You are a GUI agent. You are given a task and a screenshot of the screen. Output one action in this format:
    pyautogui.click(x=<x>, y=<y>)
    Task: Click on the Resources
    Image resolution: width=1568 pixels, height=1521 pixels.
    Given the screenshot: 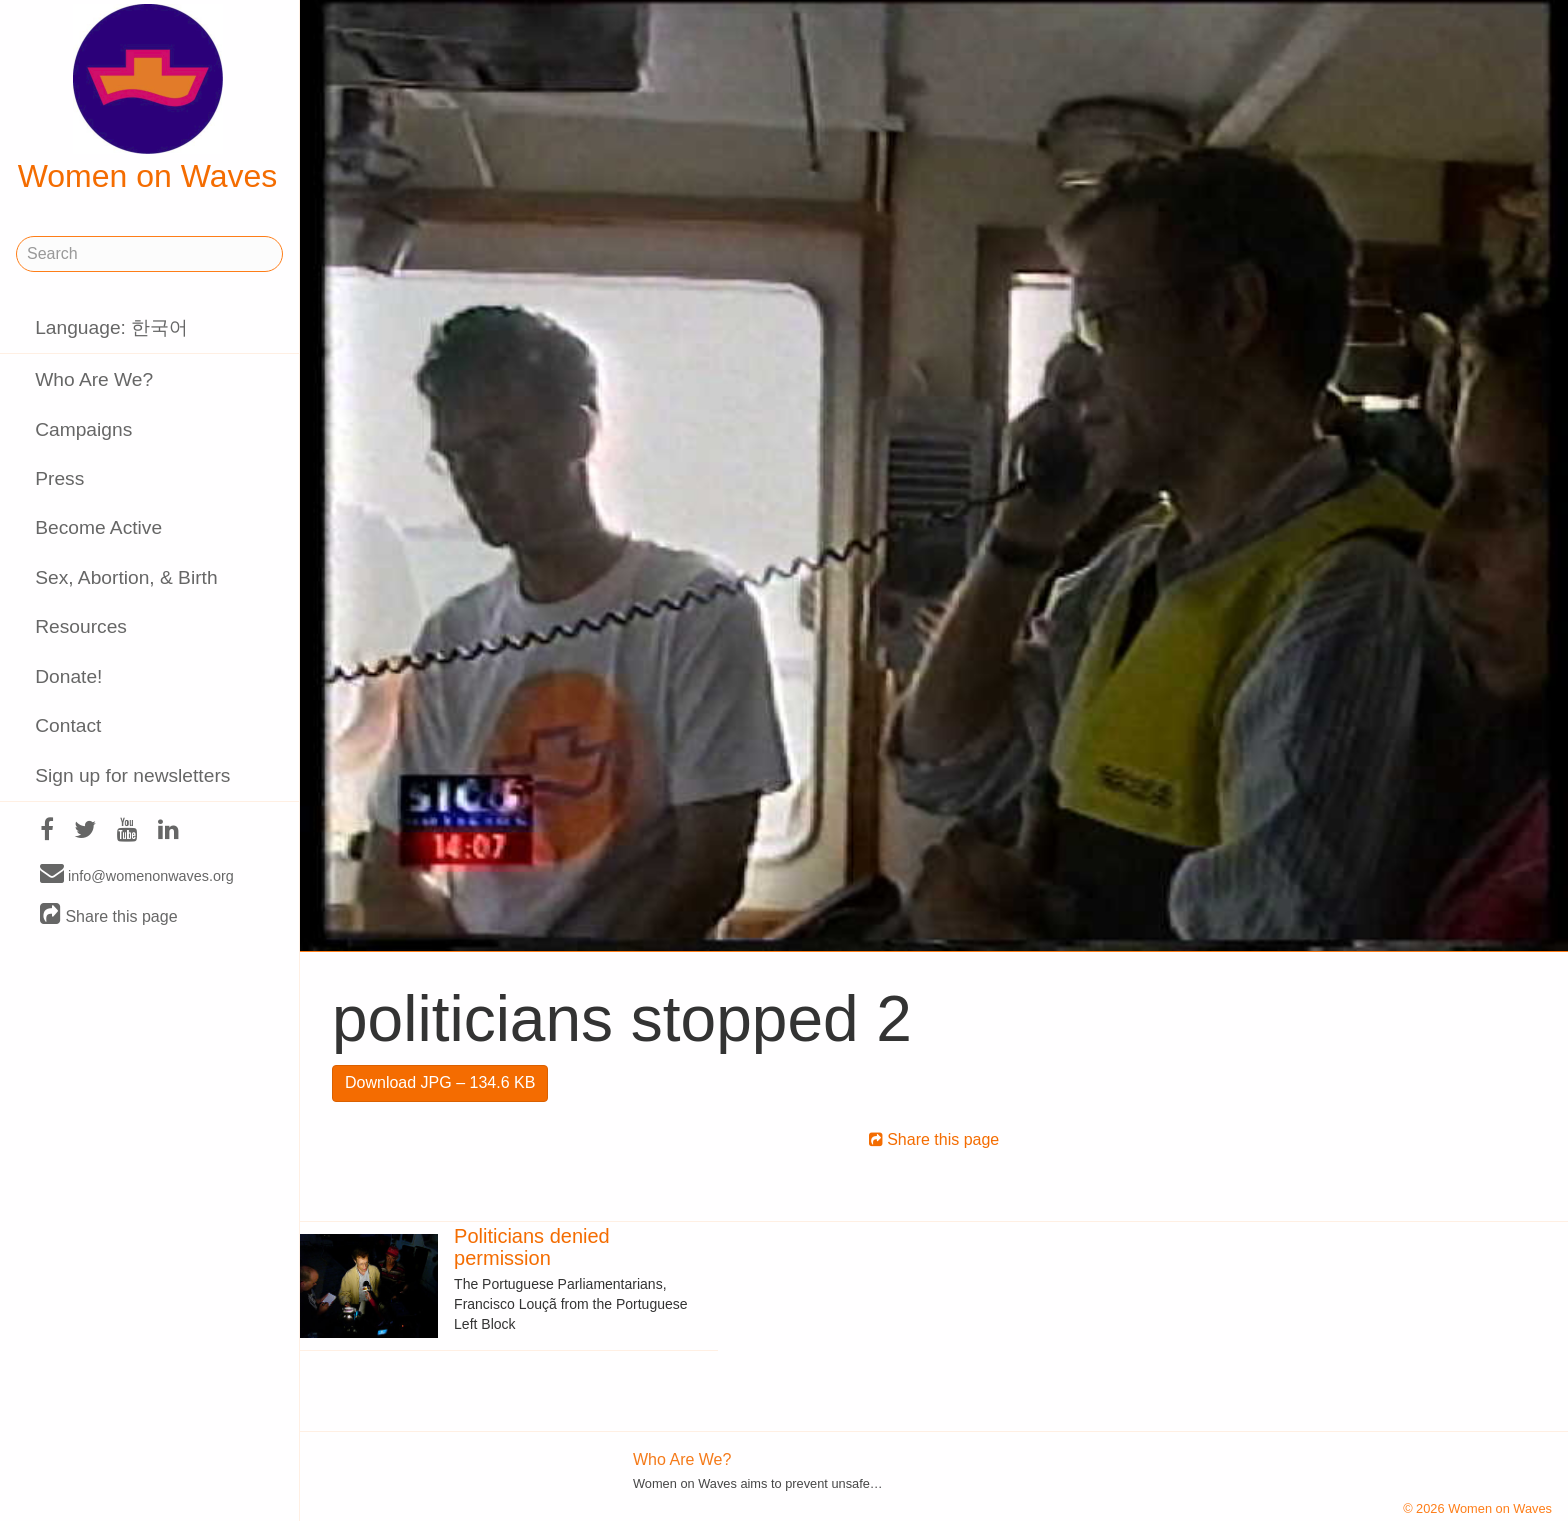 What is the action you would take?
    pyautogui.click(x=81, y=626)
    